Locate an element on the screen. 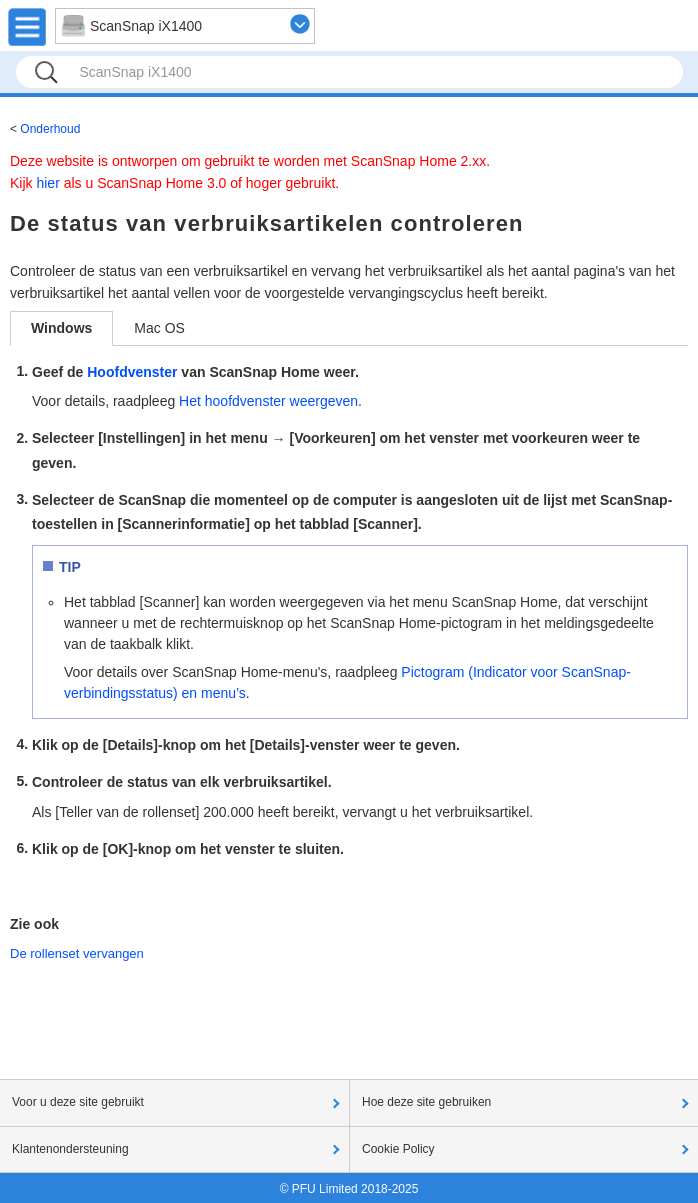 The width and height of the screenshot is (698, 1203). Hoofdvenster is located at coordinates (132, 372).